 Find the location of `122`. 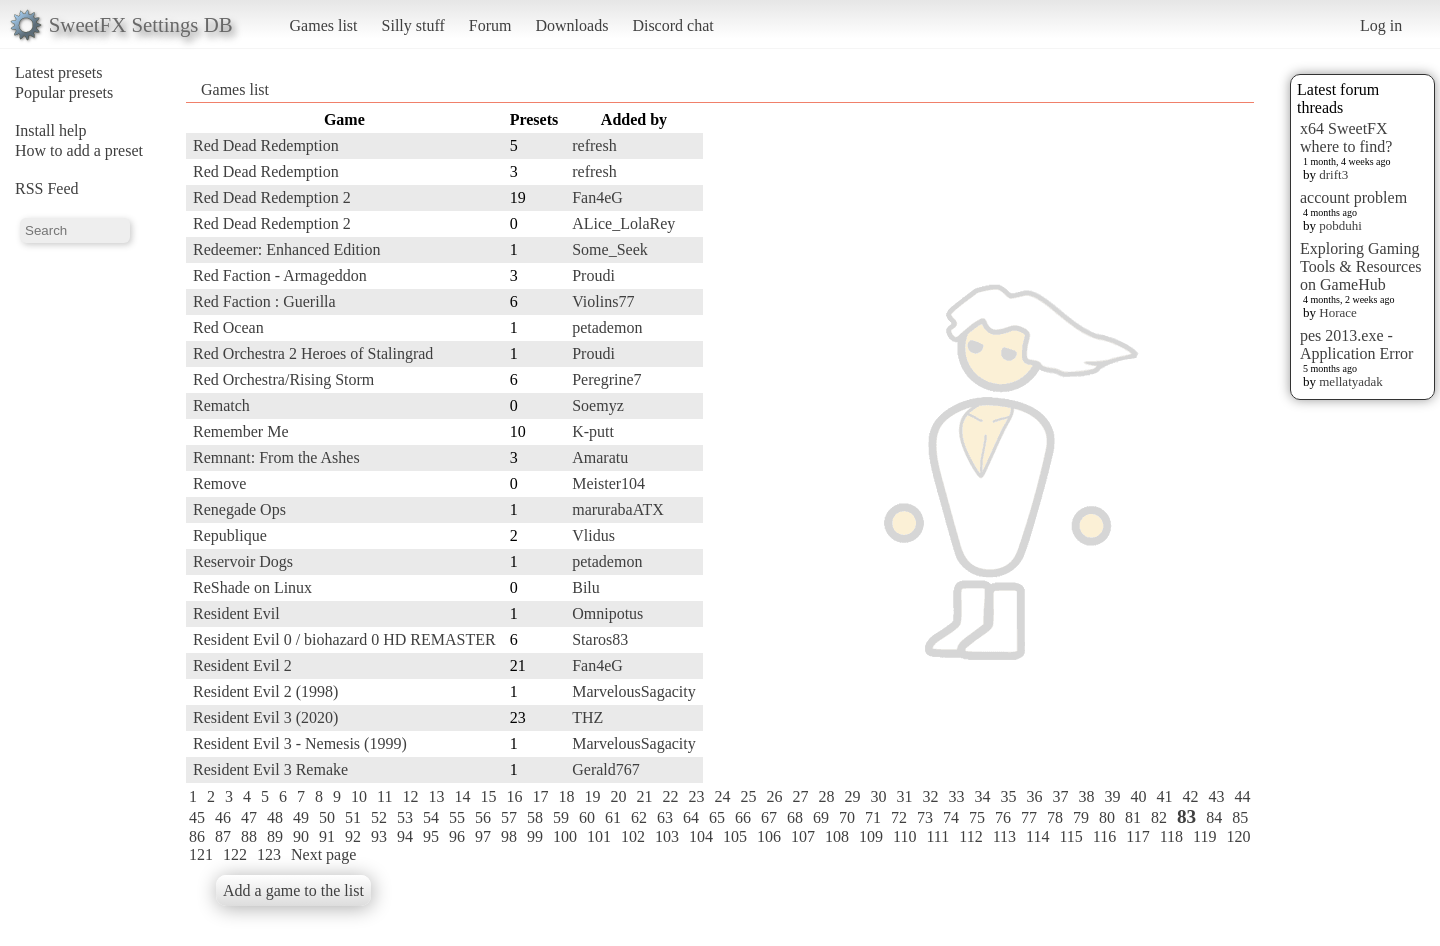

122 is located at coordinates (235, 854).